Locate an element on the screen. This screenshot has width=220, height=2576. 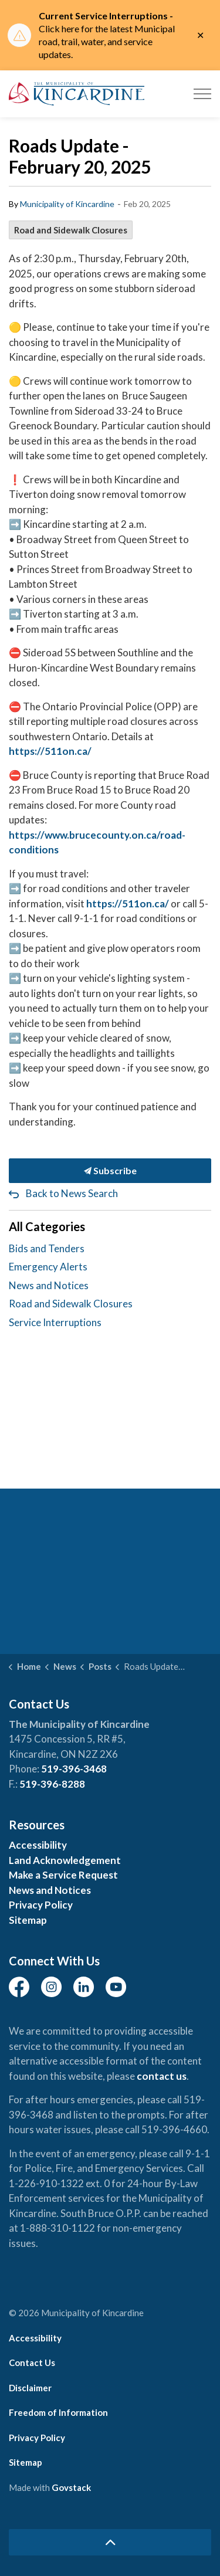
Contact Us is located at coordinates (32, 2362).